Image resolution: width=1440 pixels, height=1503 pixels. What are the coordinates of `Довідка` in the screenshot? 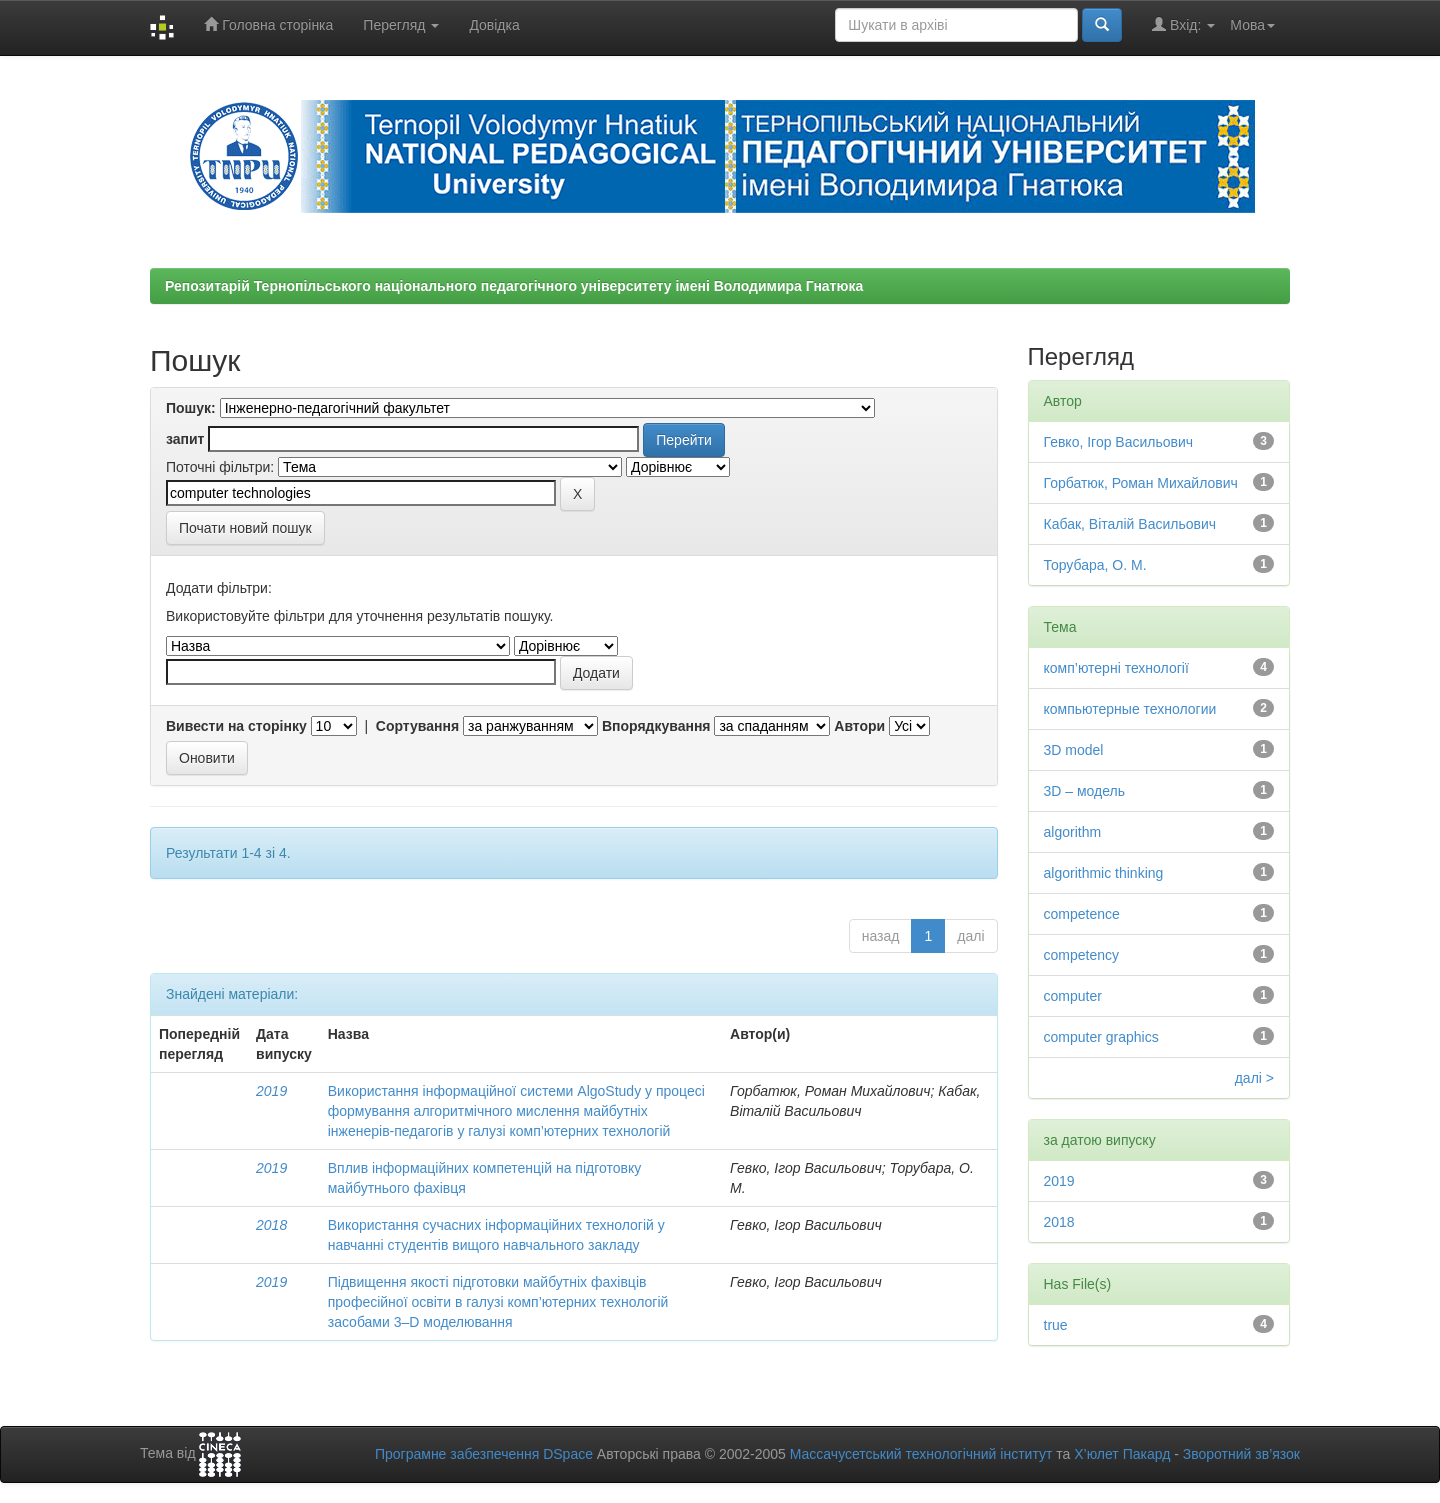 It's located at (494, 25).